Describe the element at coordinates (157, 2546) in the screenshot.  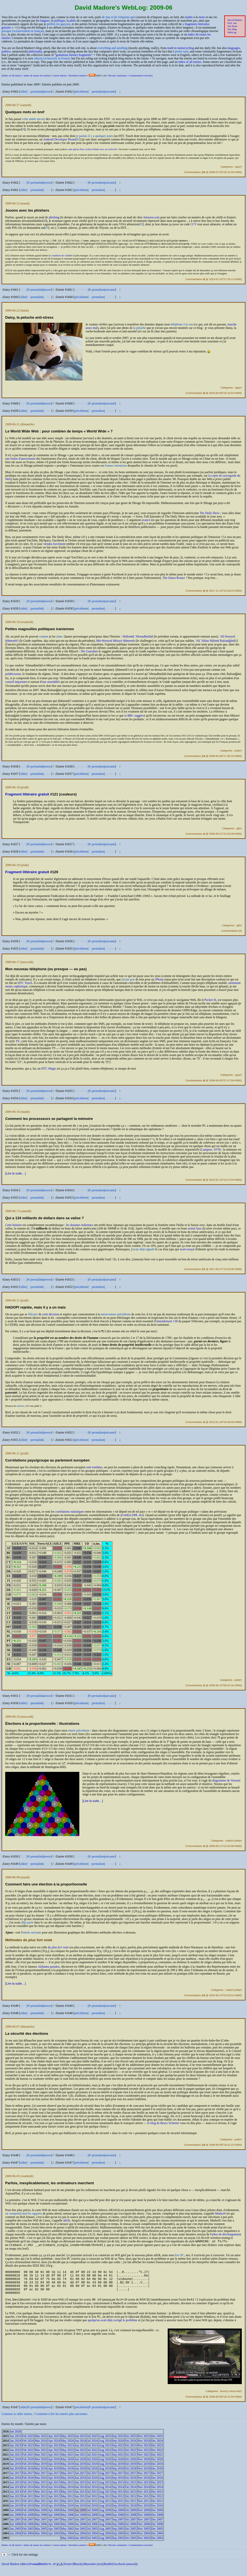
I see `Dec 2003` at that location.